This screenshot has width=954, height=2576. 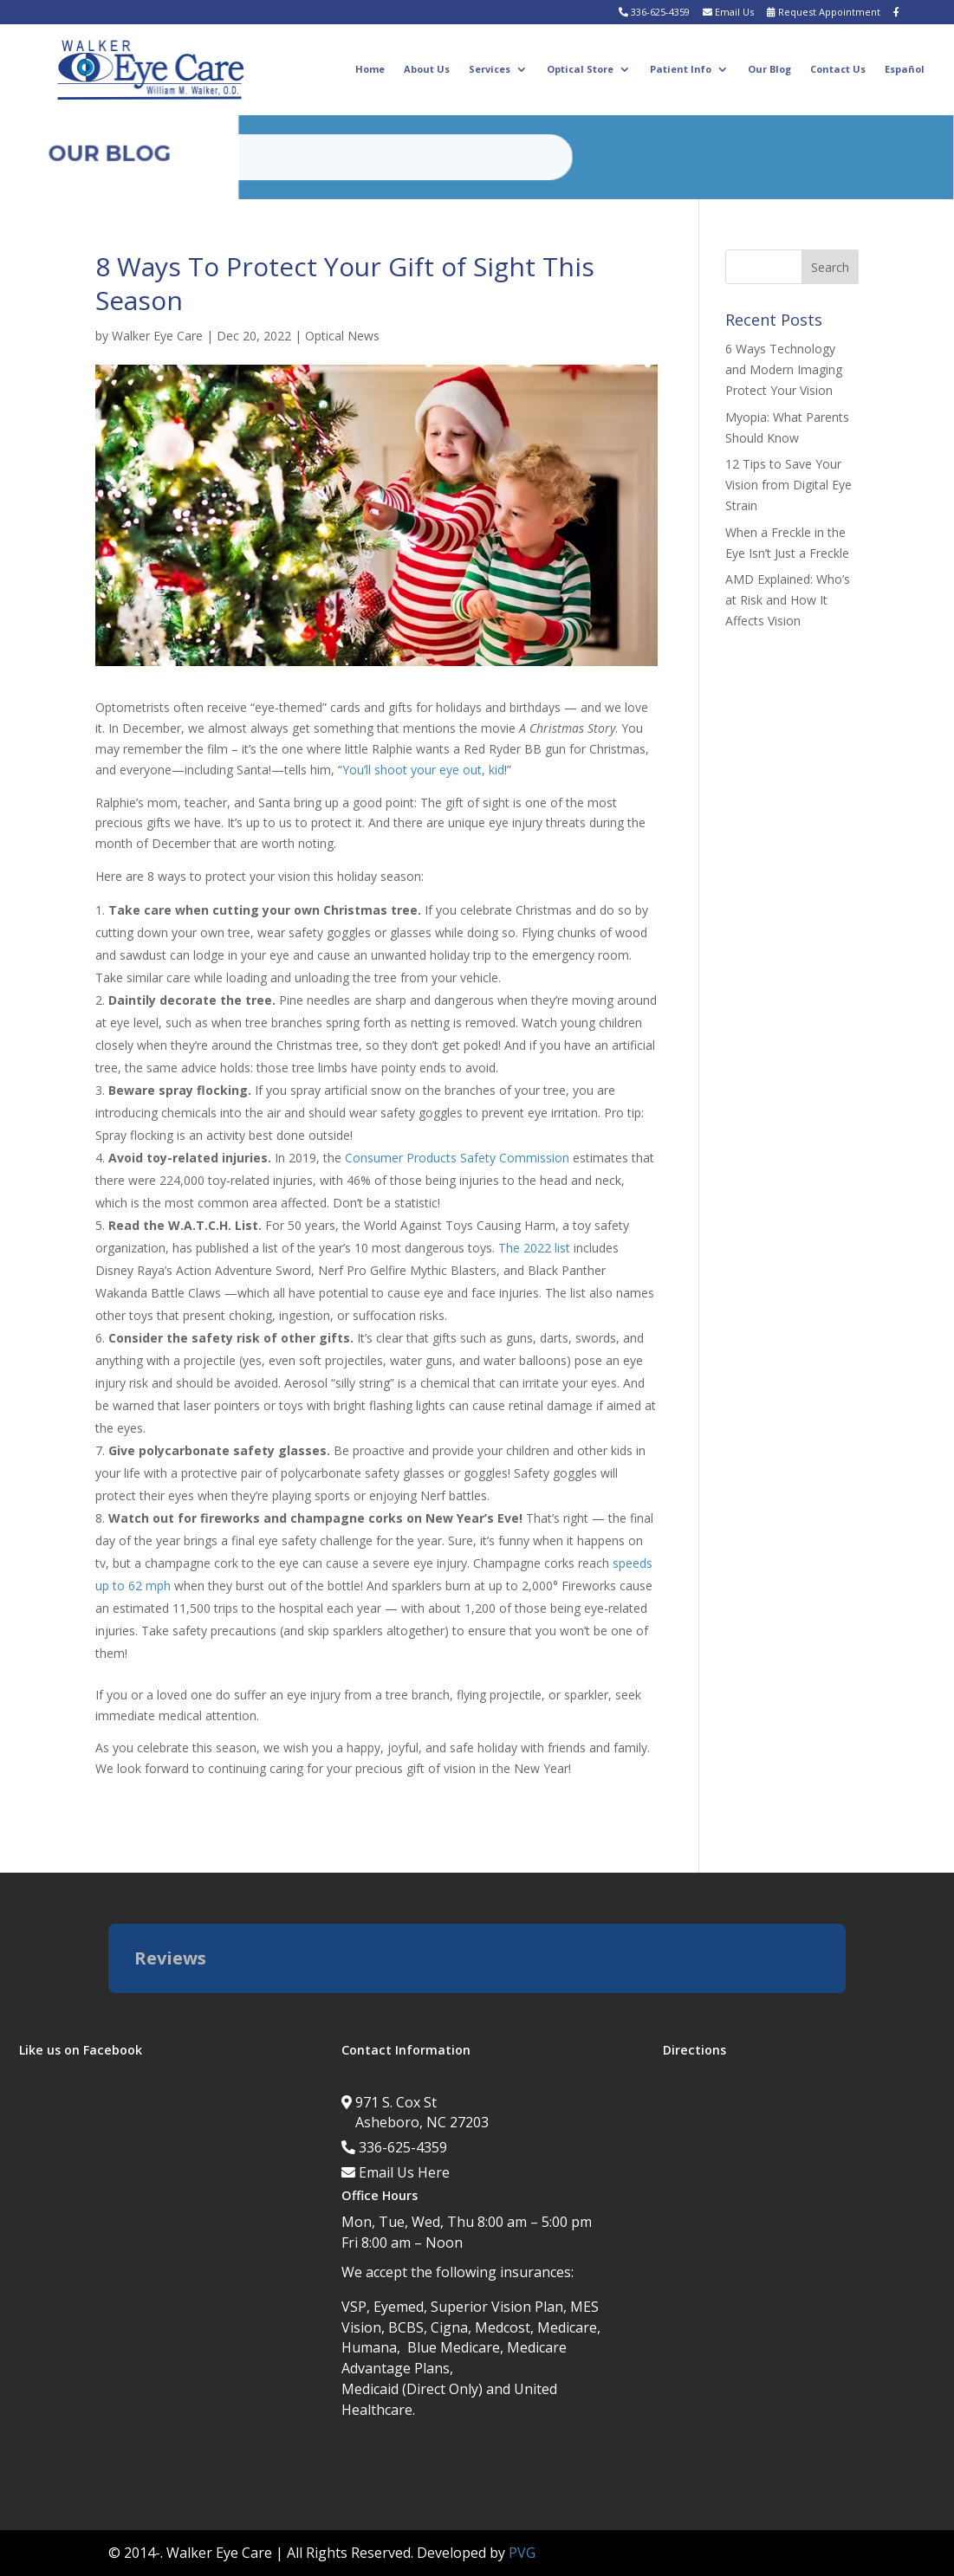 What do you see at coordinates (905, 69) in the screenshot?
I see `Español` at bounding box center [905, 69].